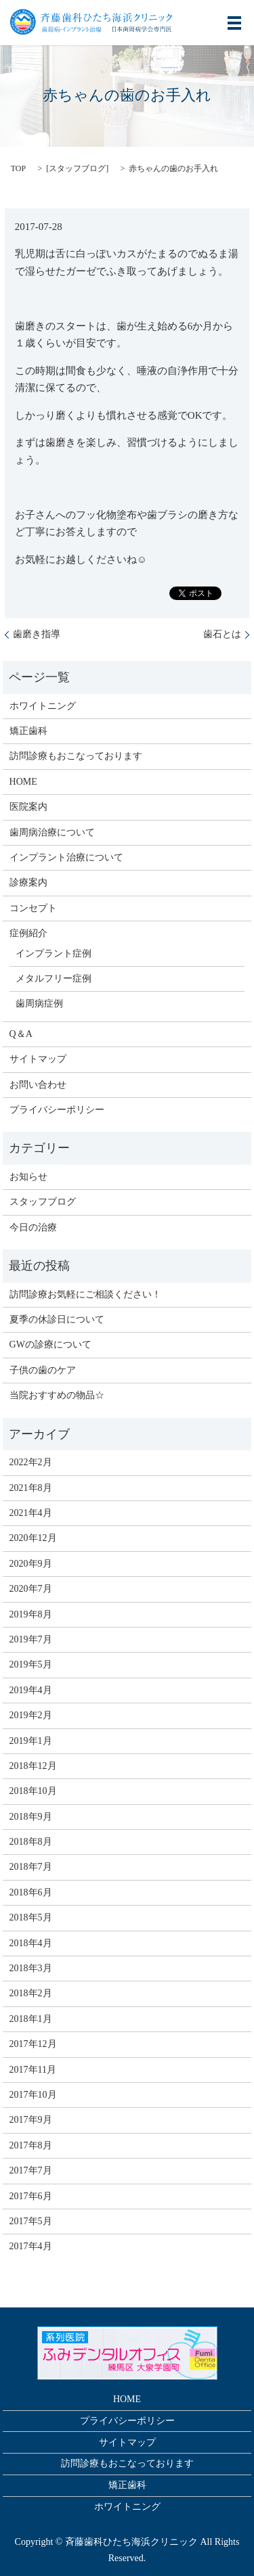 The image size is (254, 2576). What do you see at coordinates (56, 1395) in the screenshot?
I see `当院おすすめの物品☆` at bounding box center [56, 1395].